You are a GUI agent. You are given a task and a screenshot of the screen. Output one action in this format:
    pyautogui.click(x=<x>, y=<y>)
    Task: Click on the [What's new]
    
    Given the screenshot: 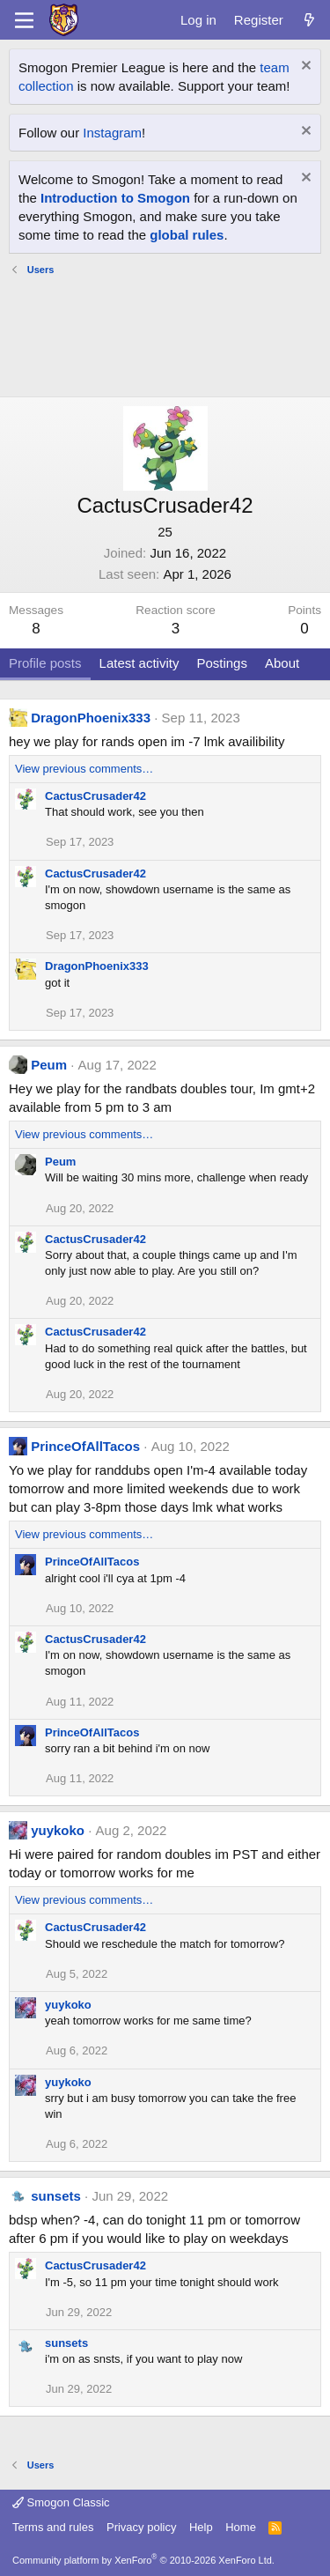 What is the action you would take?
    pyautogui.click(x=309, y=20)
    